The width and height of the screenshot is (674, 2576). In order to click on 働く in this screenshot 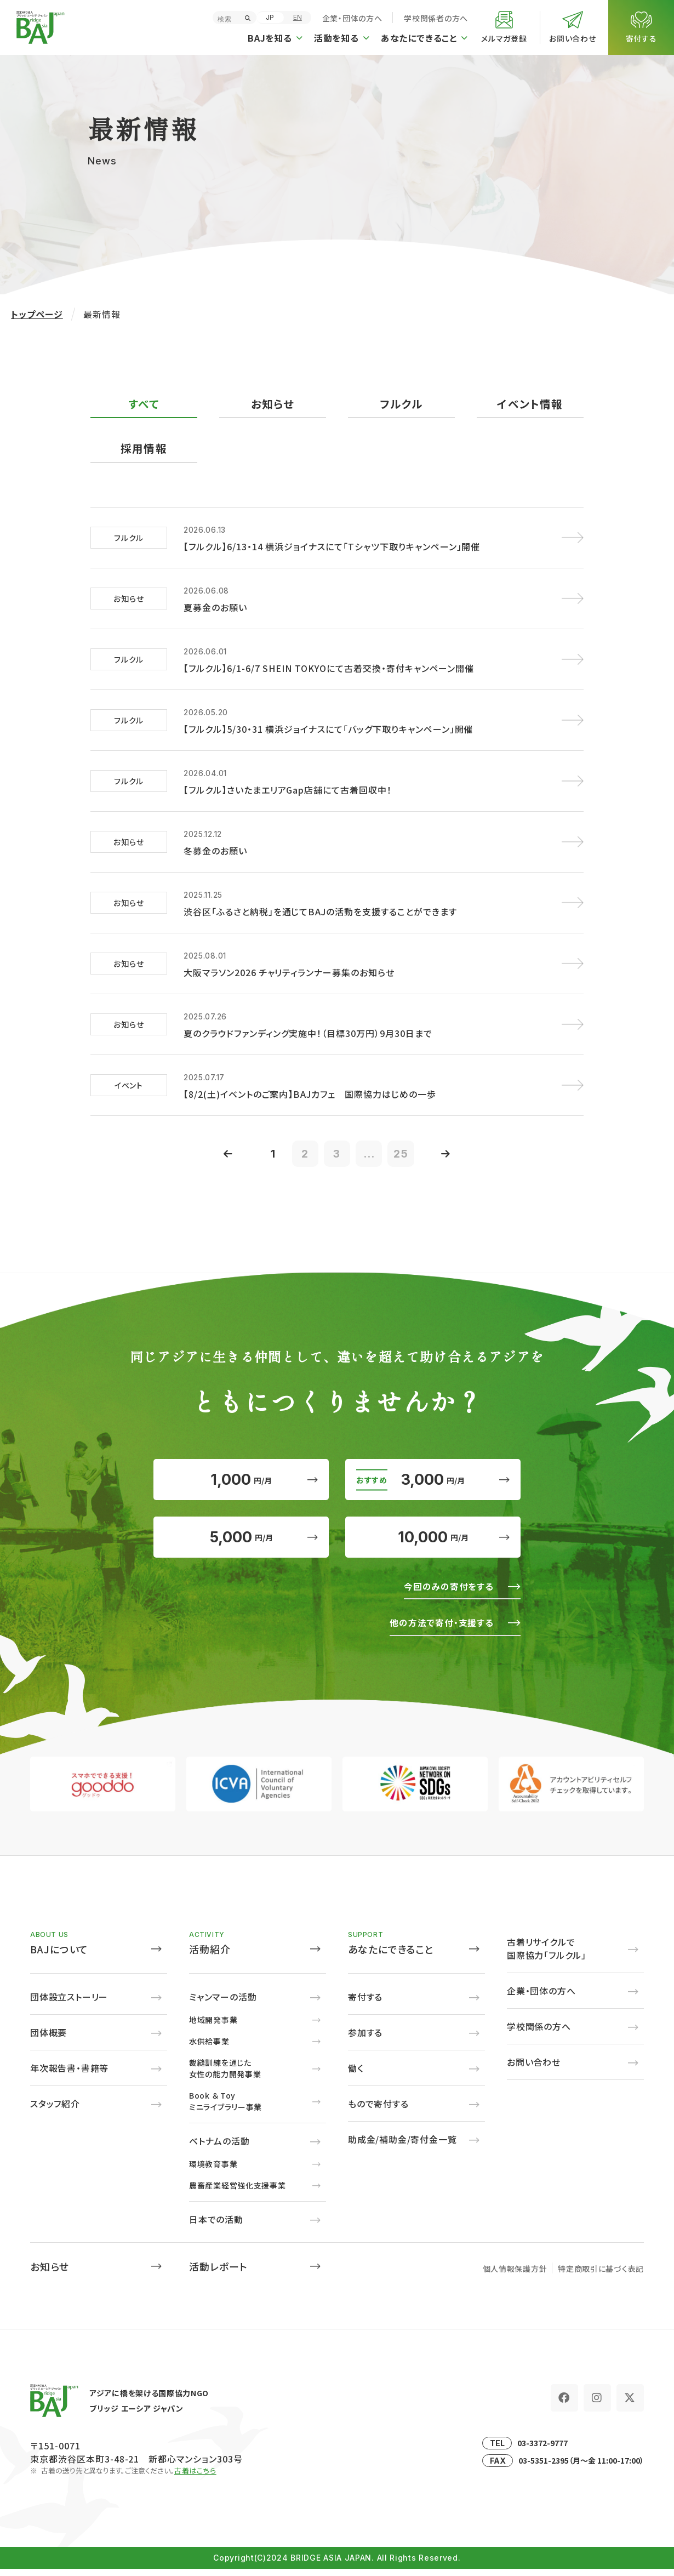, I will do `click(356, 2074)`.